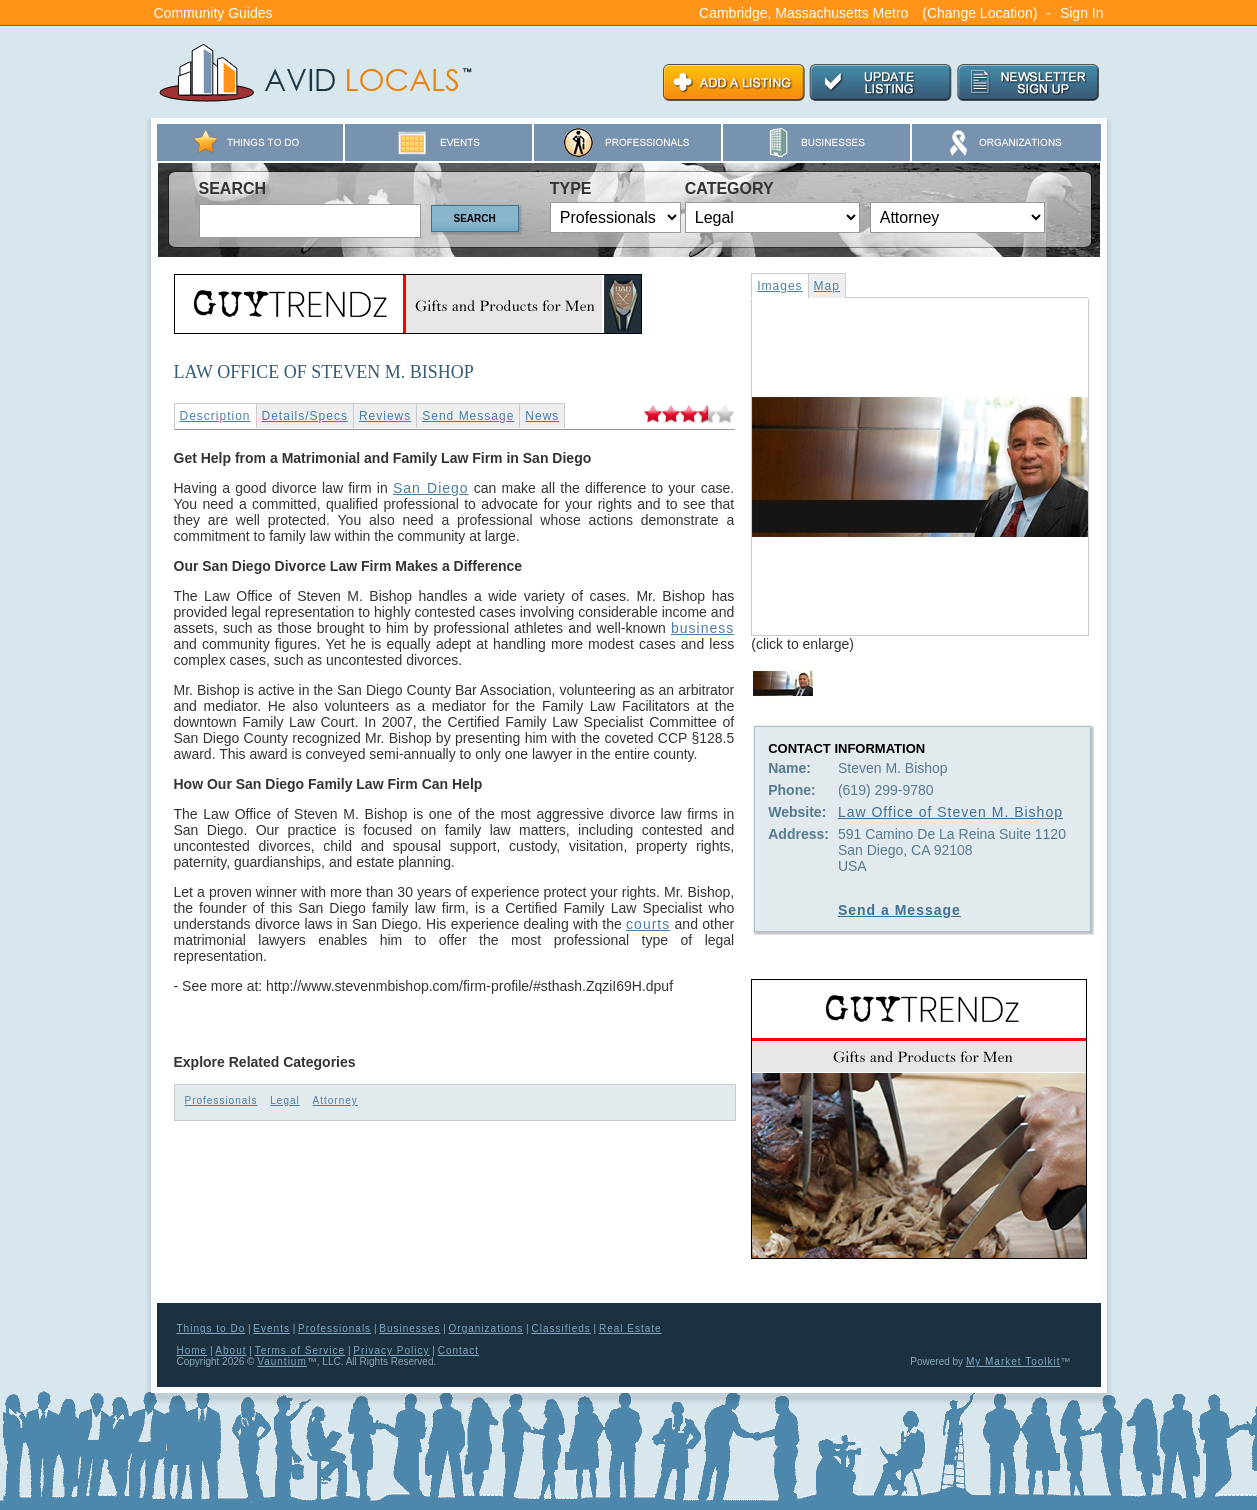  Describe the element at coordinates (979, 13) in the screenshot. I see `(Change Location)` at that location.